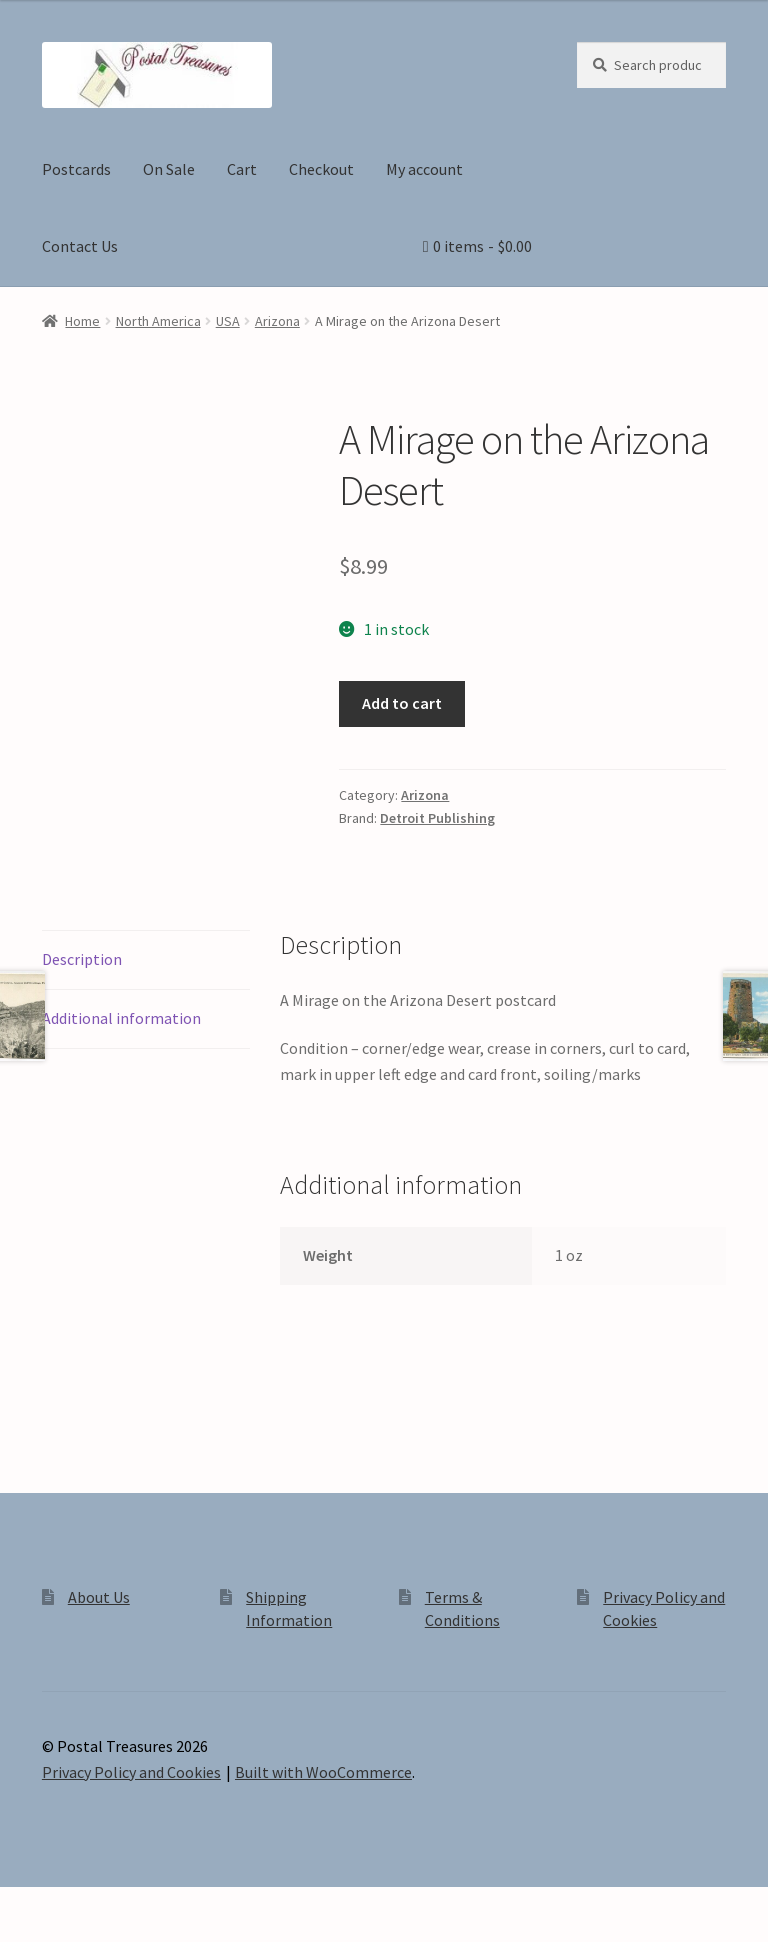 This screenshot has width=768, height=1942. Describe the element at coordinates (437, 818) in the screenshot. I see `Detroit Publishing` at that location.